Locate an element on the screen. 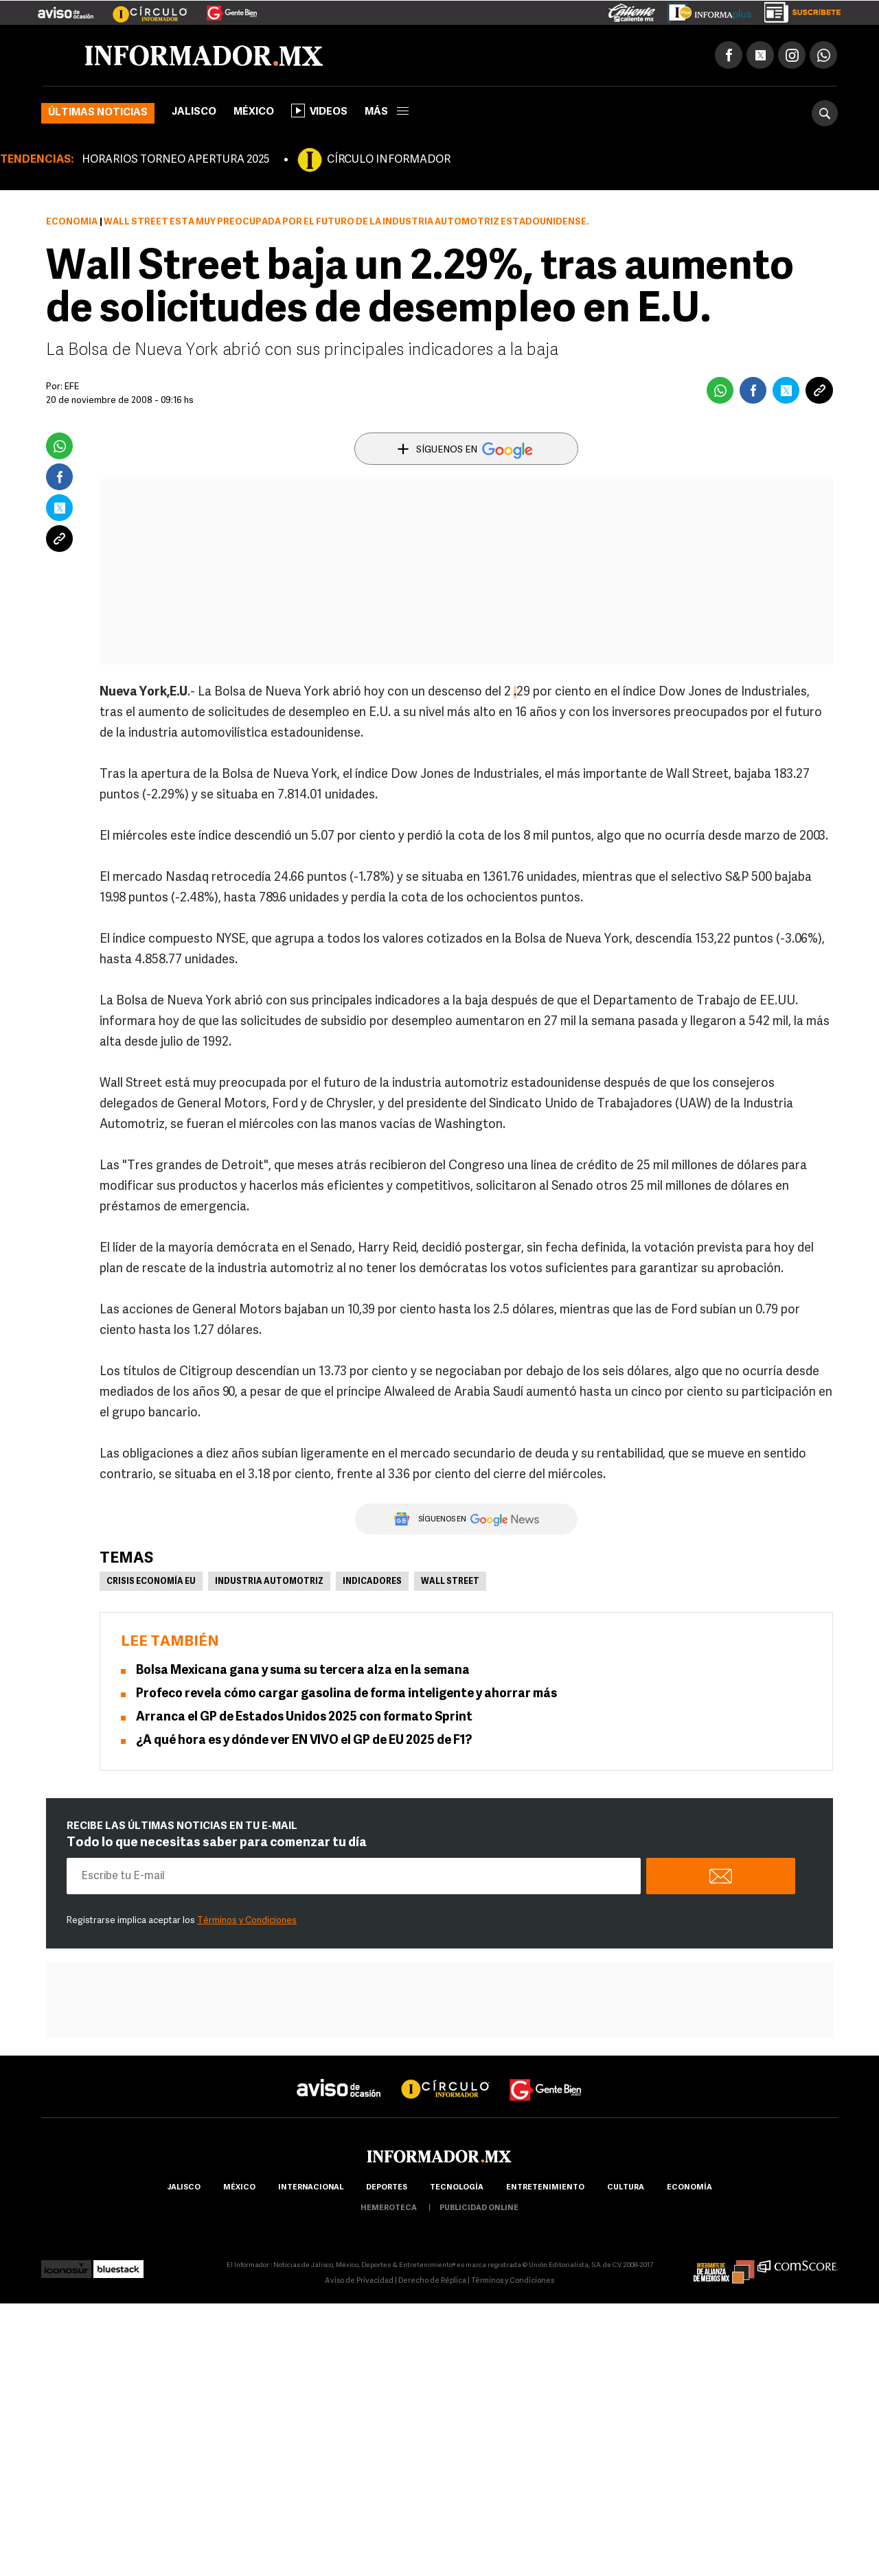 This screenshot has height=2576, width=879. Últimas noticias is located at coordinates (98, 113).